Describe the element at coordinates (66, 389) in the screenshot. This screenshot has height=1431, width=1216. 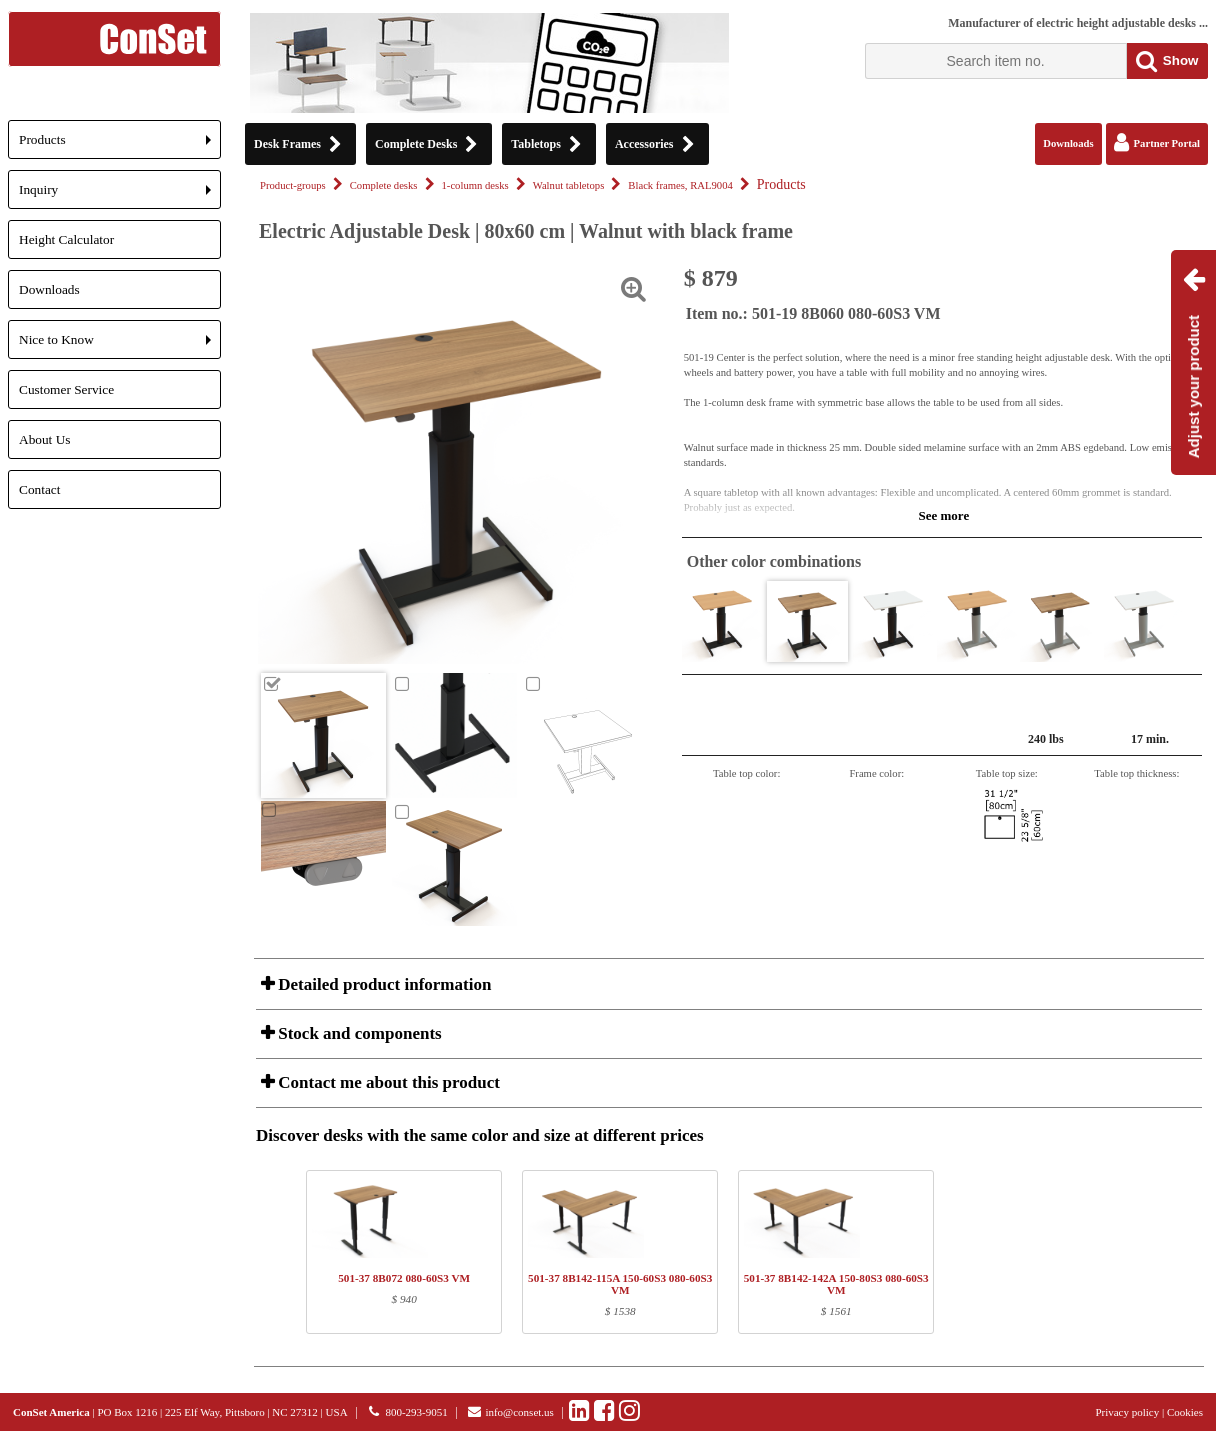
I see `Customer Service` at that location.